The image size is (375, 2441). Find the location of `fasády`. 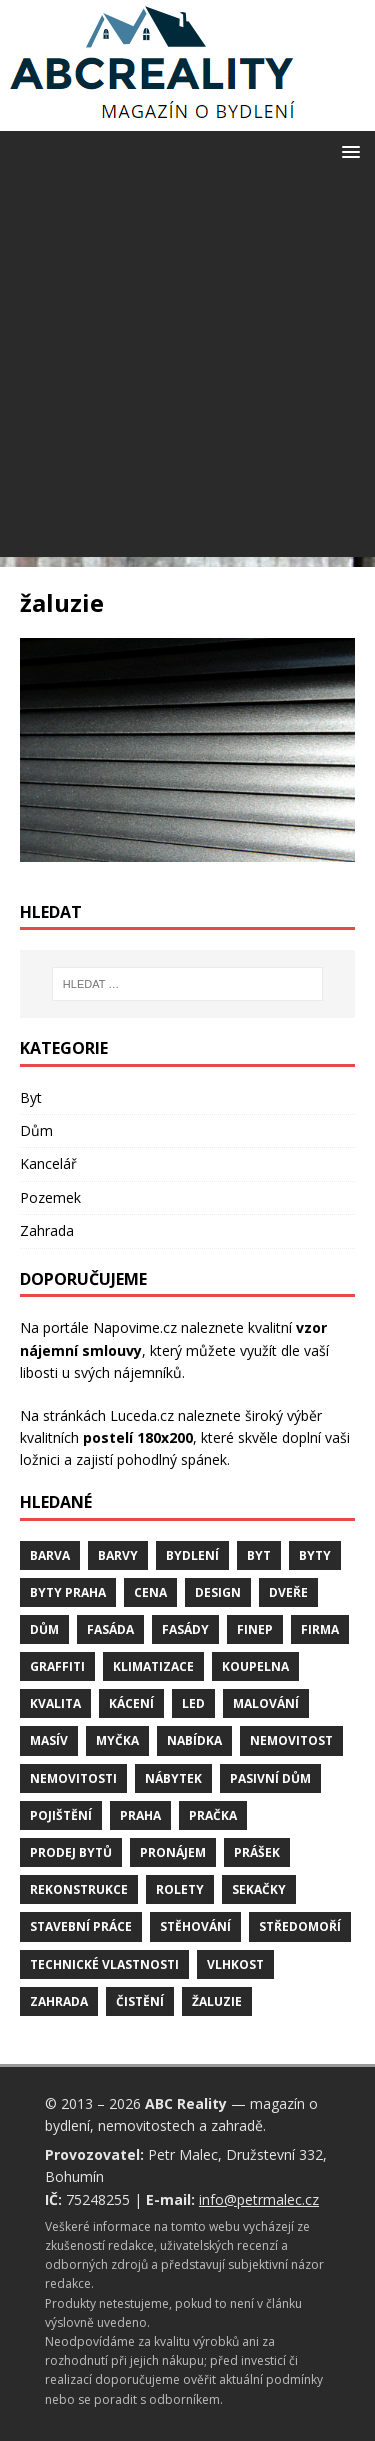

fasády is located at coordinates (185, 1629).